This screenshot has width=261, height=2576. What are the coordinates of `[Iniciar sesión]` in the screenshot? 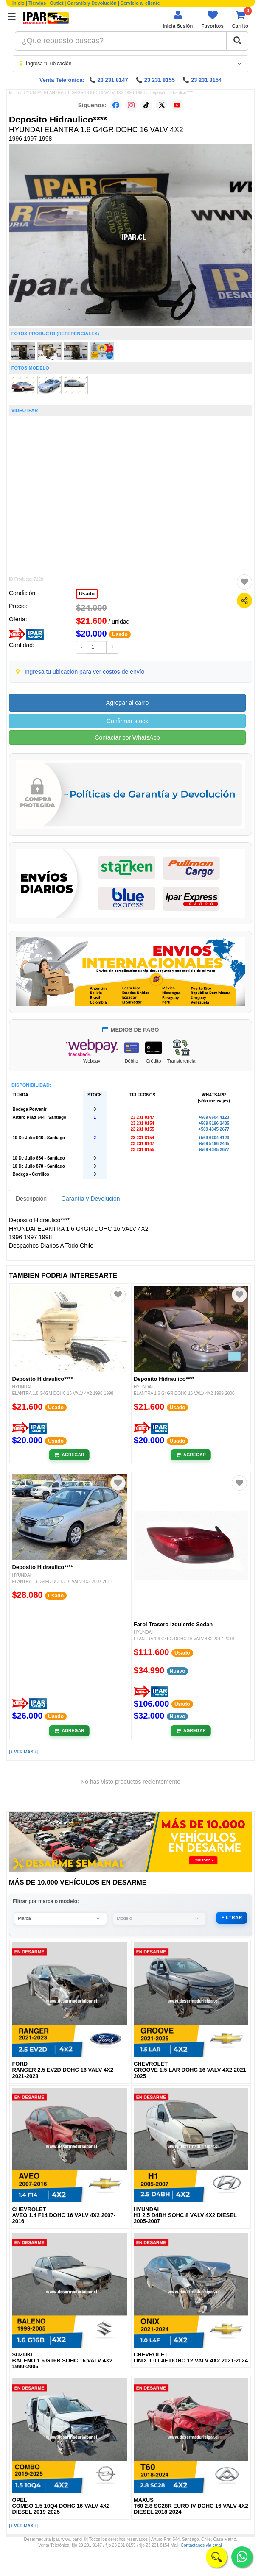 It's located at (178, 19).